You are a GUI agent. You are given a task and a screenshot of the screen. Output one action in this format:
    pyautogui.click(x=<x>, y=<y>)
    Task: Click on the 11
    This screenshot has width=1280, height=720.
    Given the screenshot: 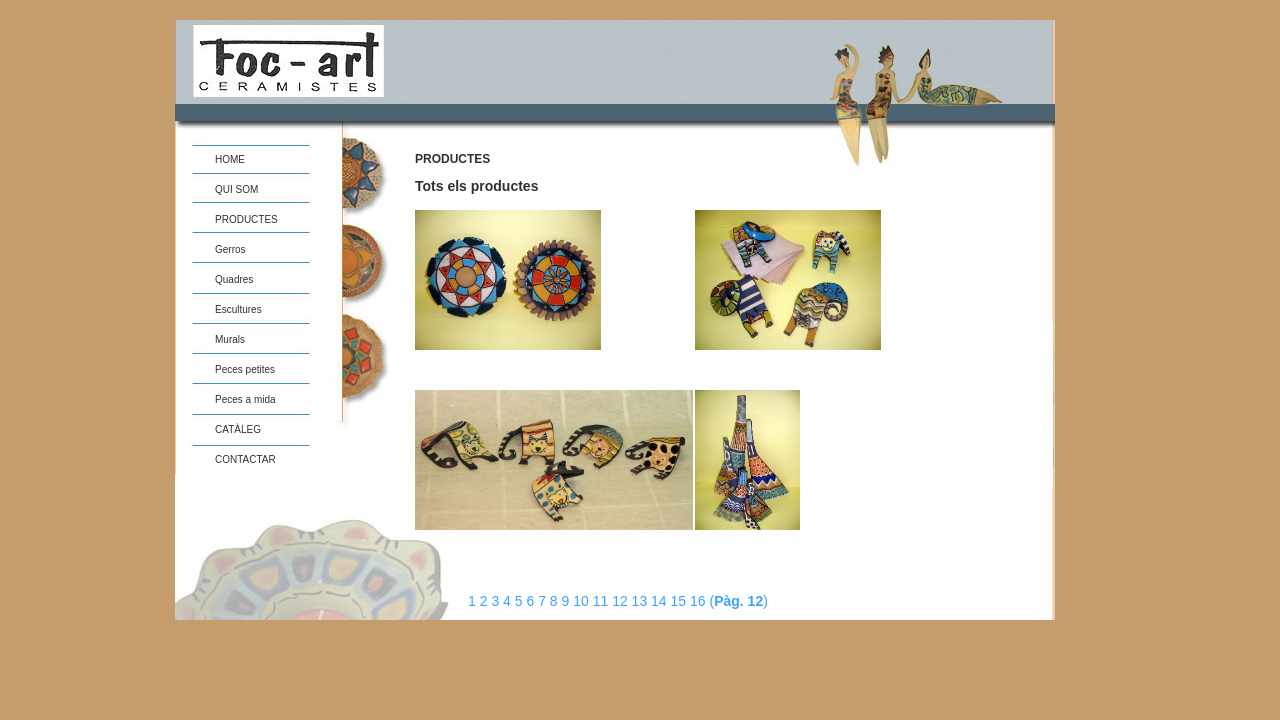 What is the action you would take?
    pyautogui.click(x=602, y=601)
    